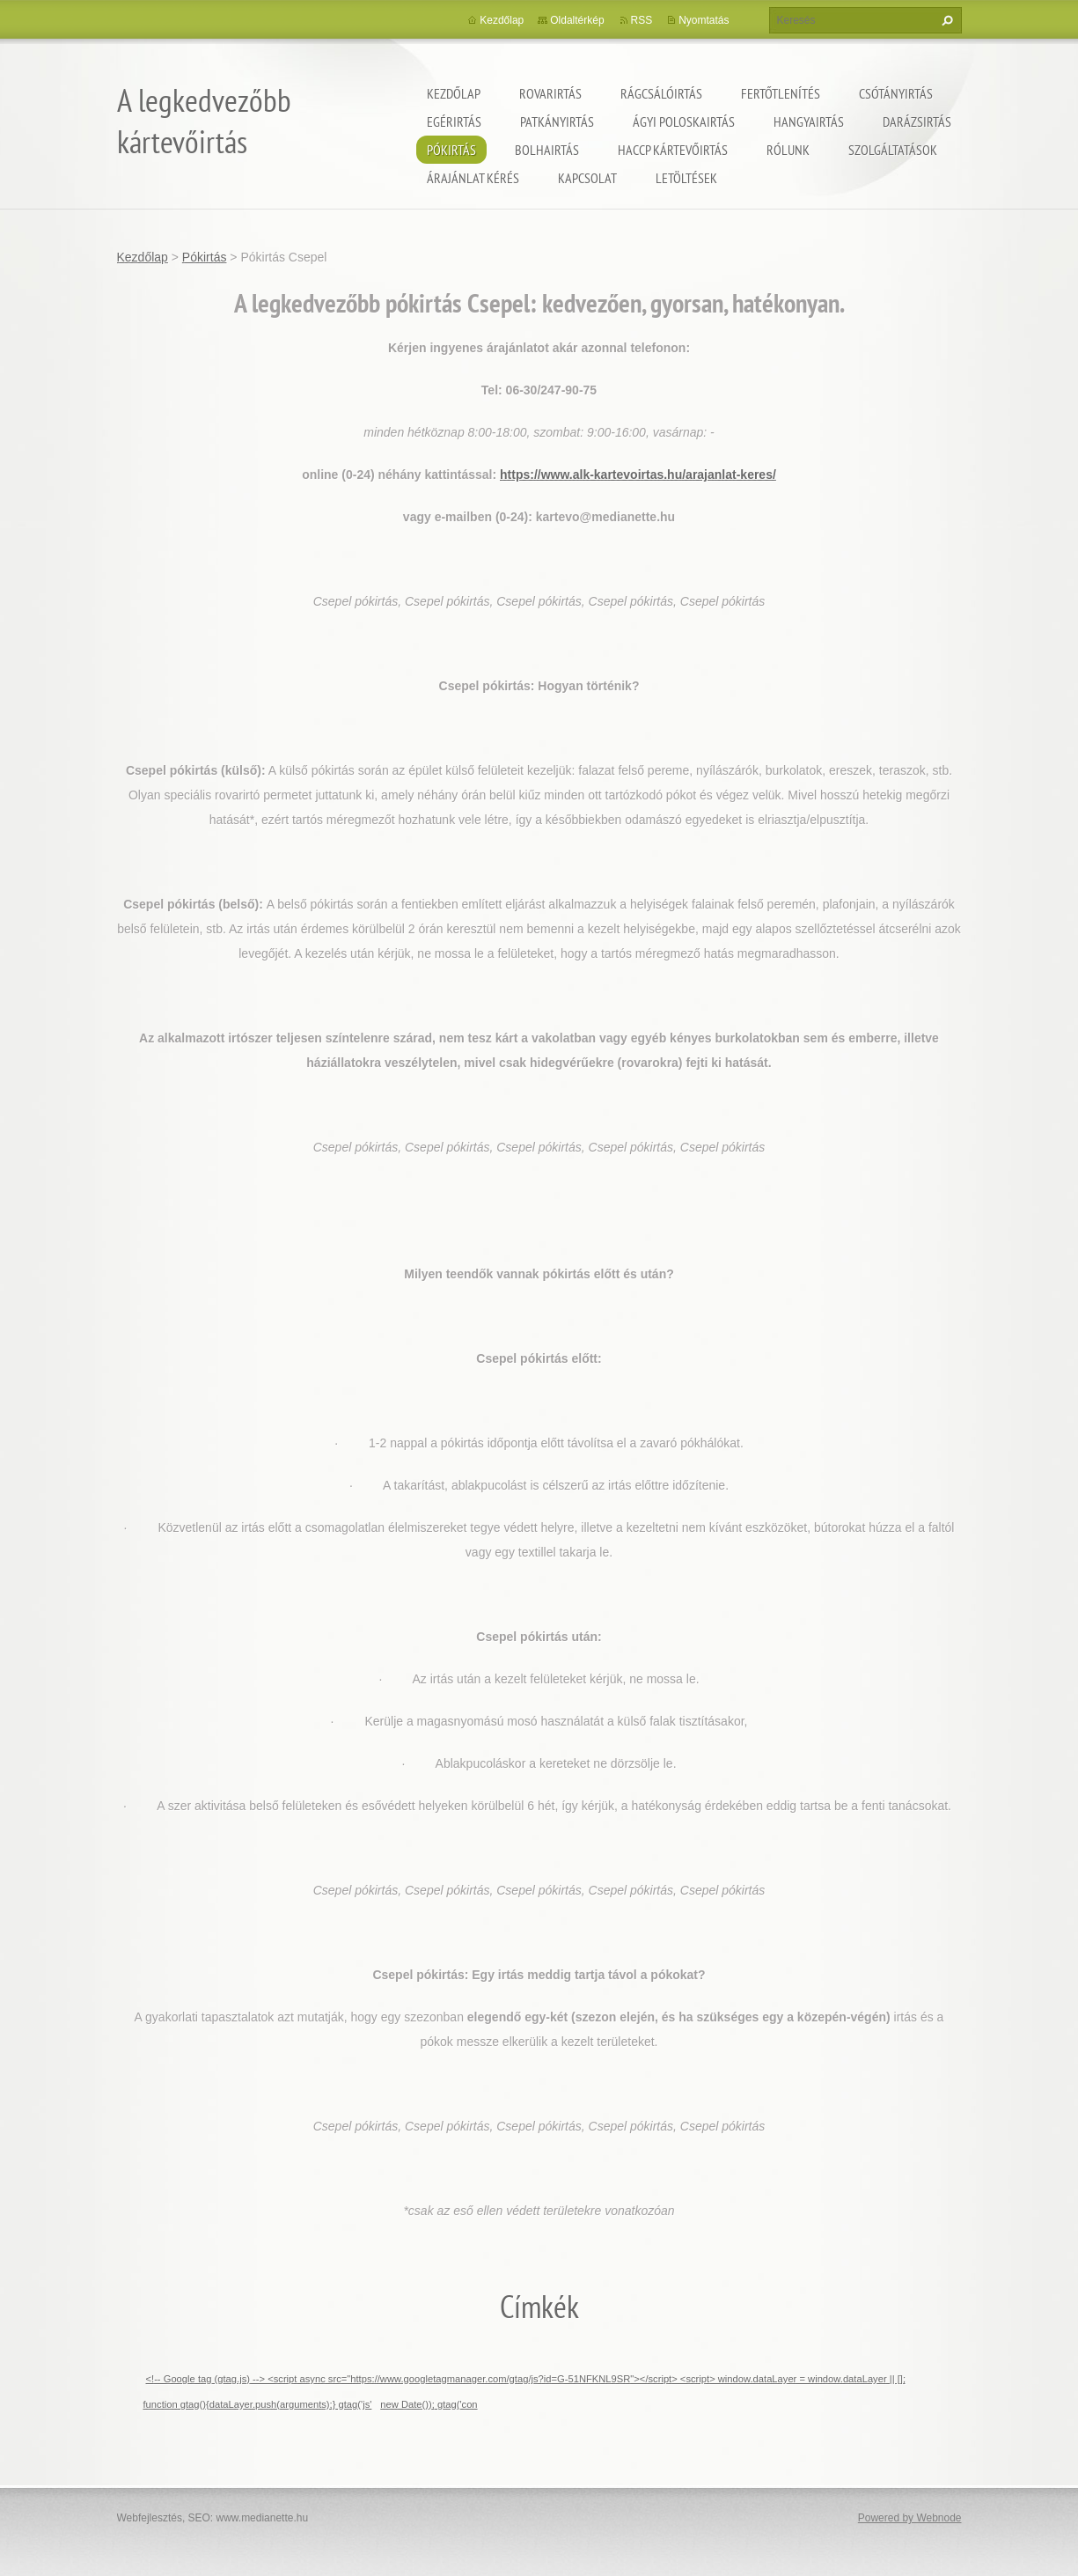 The image size is (1078, 2576). I want to click on Egérirtás, so click(454, 121).